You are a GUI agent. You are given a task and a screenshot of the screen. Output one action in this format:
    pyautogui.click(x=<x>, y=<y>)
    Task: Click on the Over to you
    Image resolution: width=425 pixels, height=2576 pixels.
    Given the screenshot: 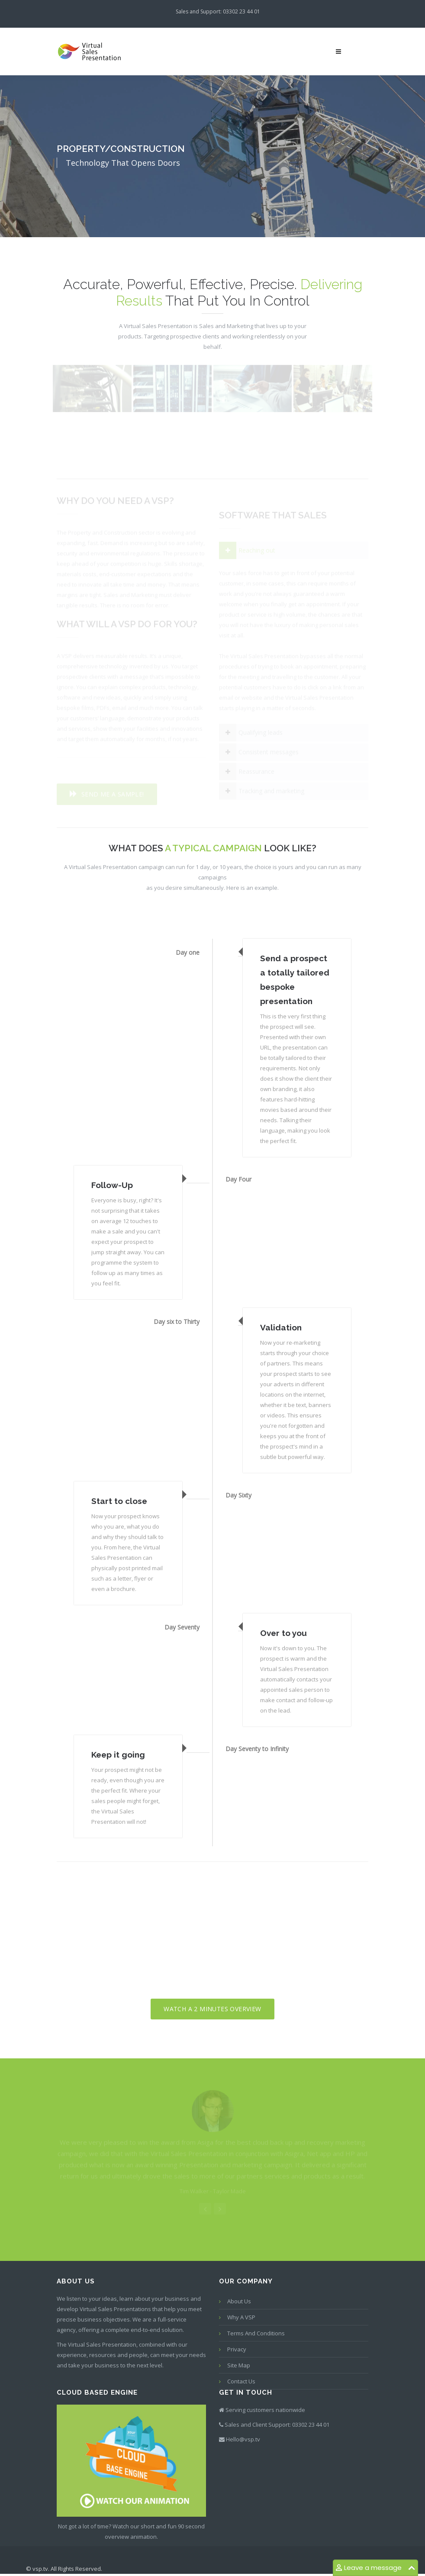 What is the action you would take?
    pyautogui.click(x=283, y=1633)
    